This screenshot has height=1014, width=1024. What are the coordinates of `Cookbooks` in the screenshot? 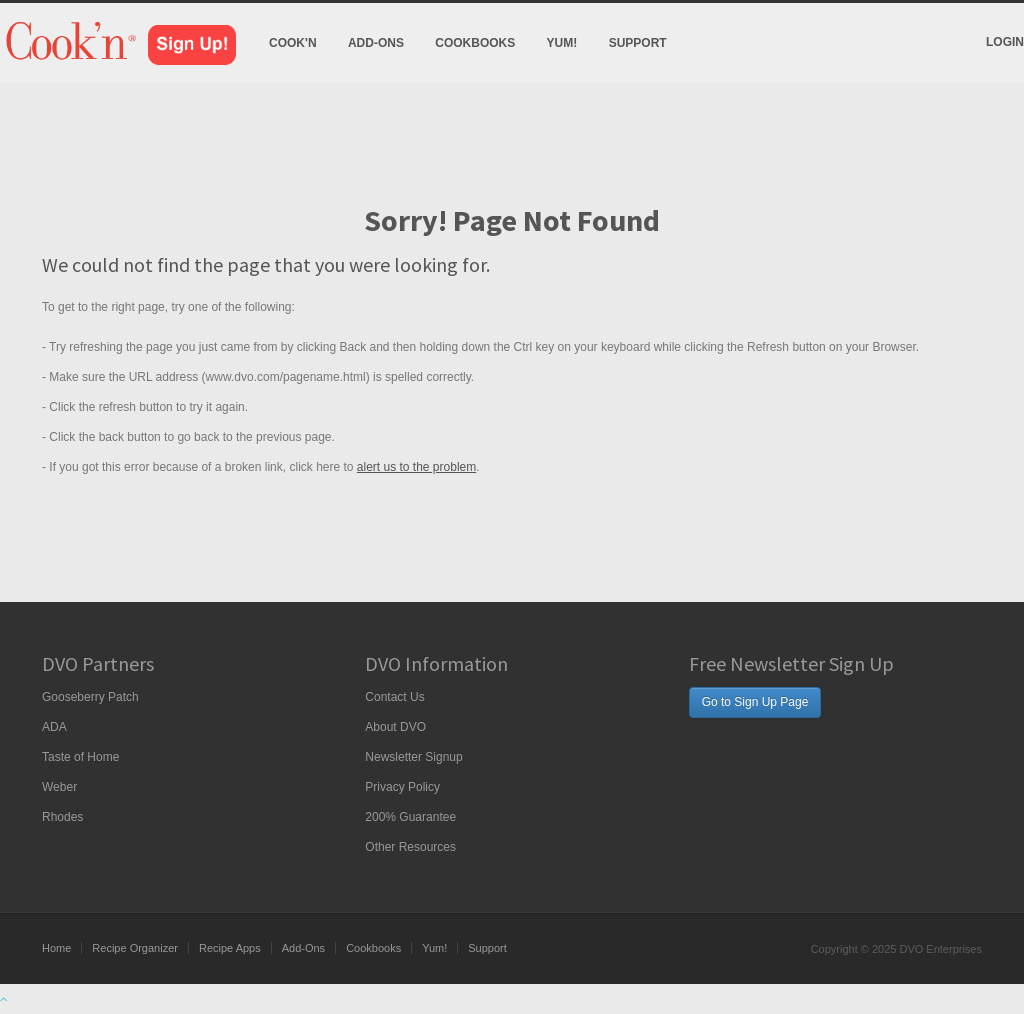 It's located at (475, 43).